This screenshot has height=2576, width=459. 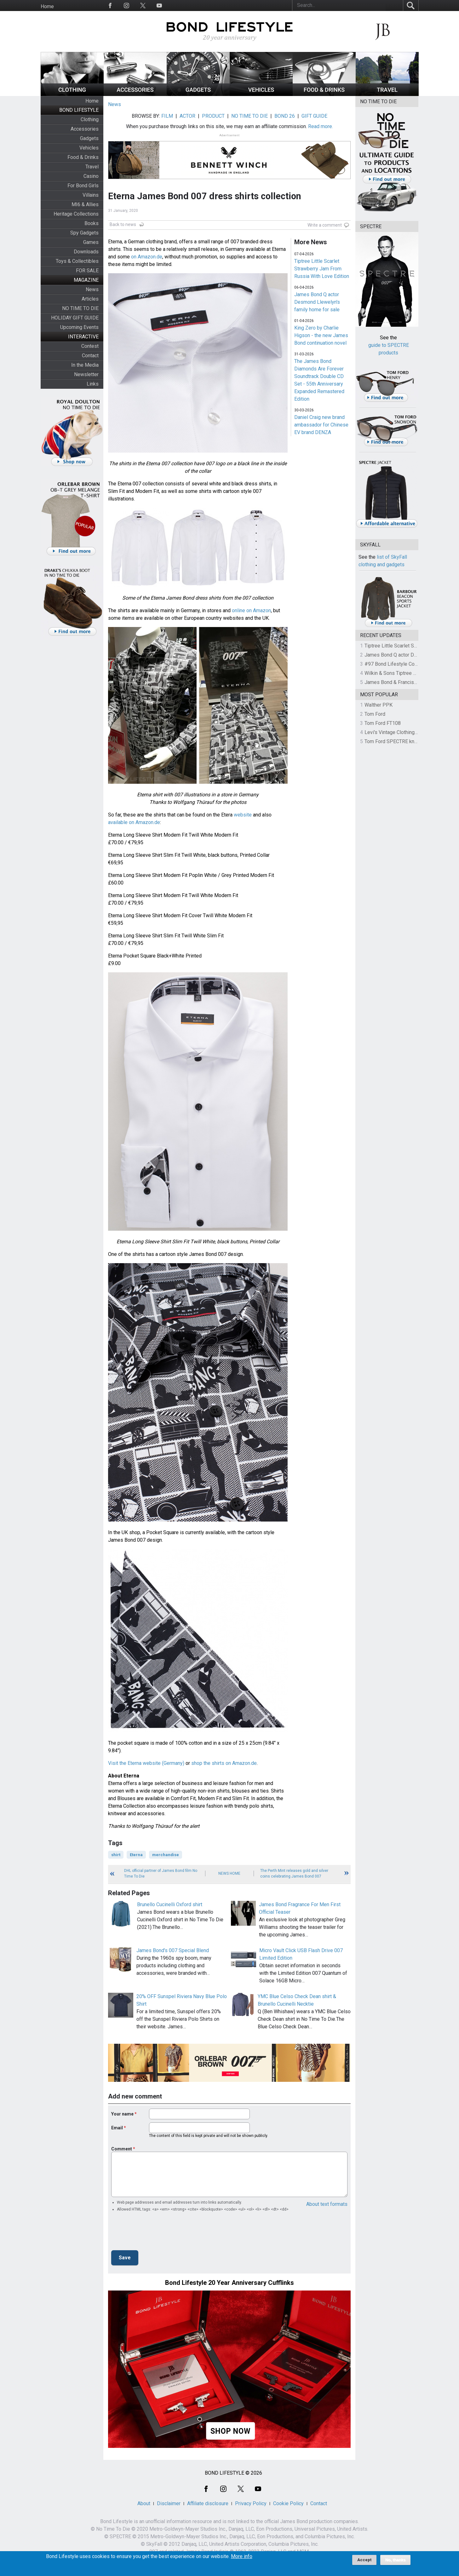 I want to click on About, so click(x=143, y=2503).